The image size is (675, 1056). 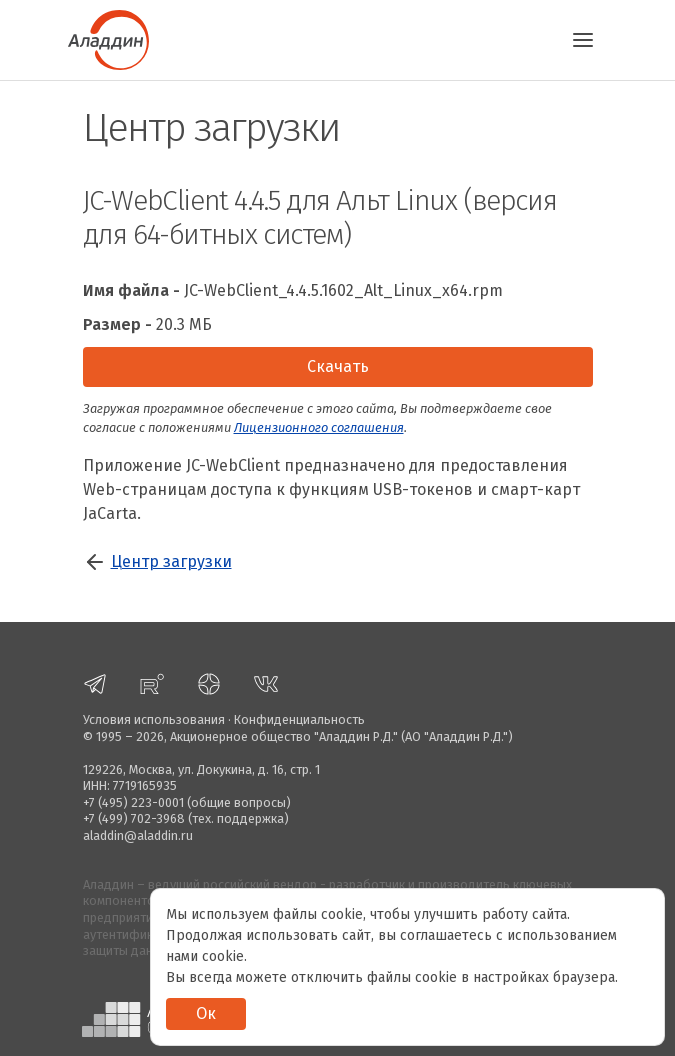 I want to click on Лицензионного соглашения, so click(x=319, y=427).